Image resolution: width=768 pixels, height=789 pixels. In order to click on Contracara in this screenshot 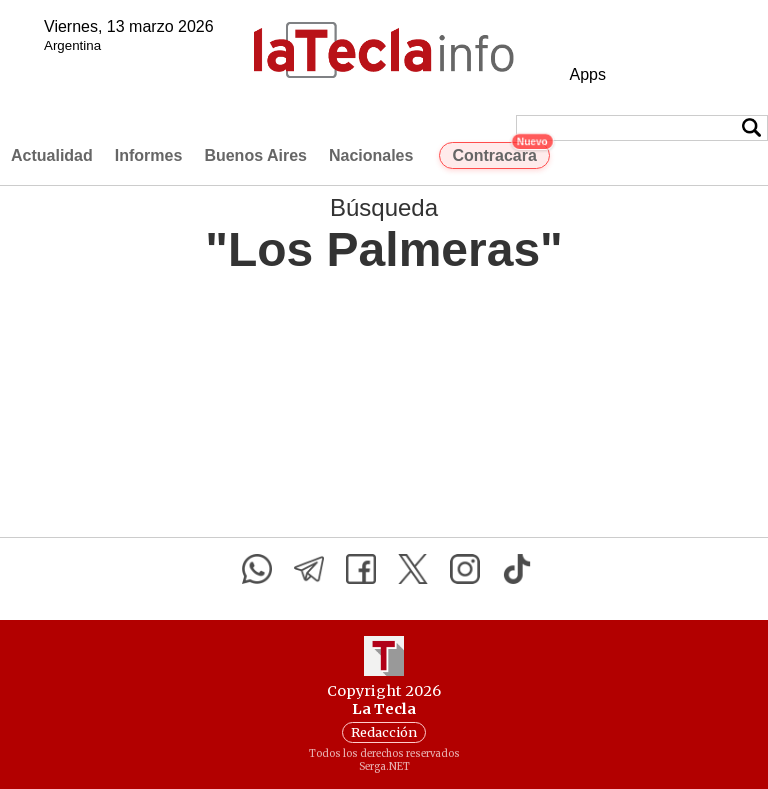, I will do `click(500, 153)`.